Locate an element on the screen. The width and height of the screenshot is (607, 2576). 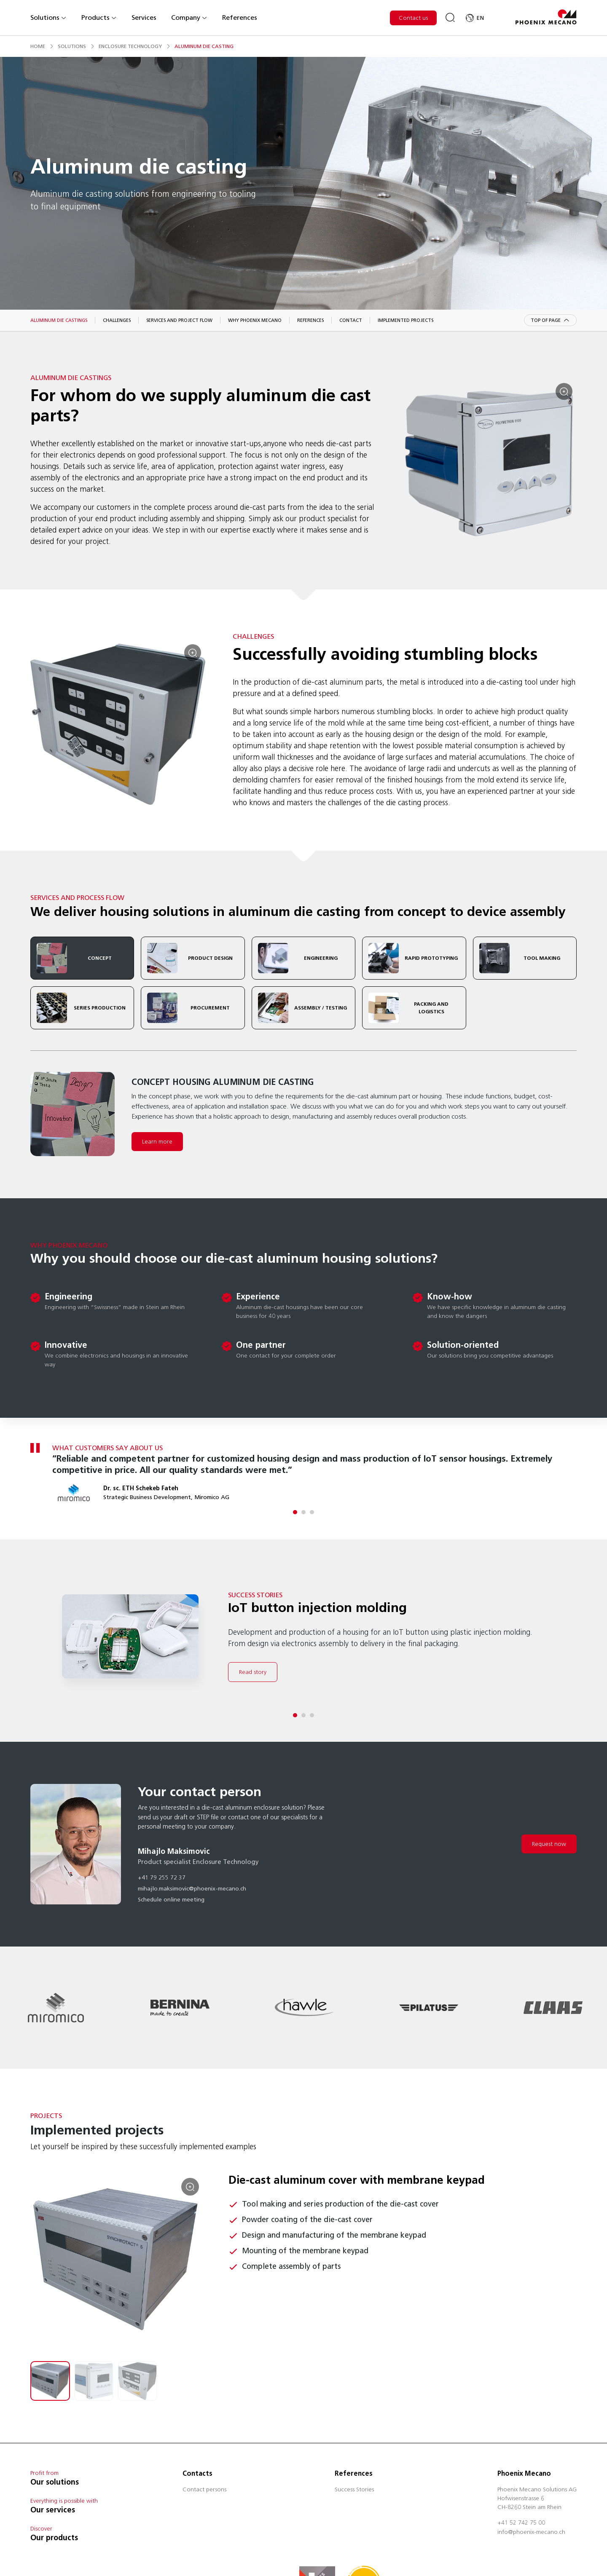
Our services is located at coordinates (52, 2509).